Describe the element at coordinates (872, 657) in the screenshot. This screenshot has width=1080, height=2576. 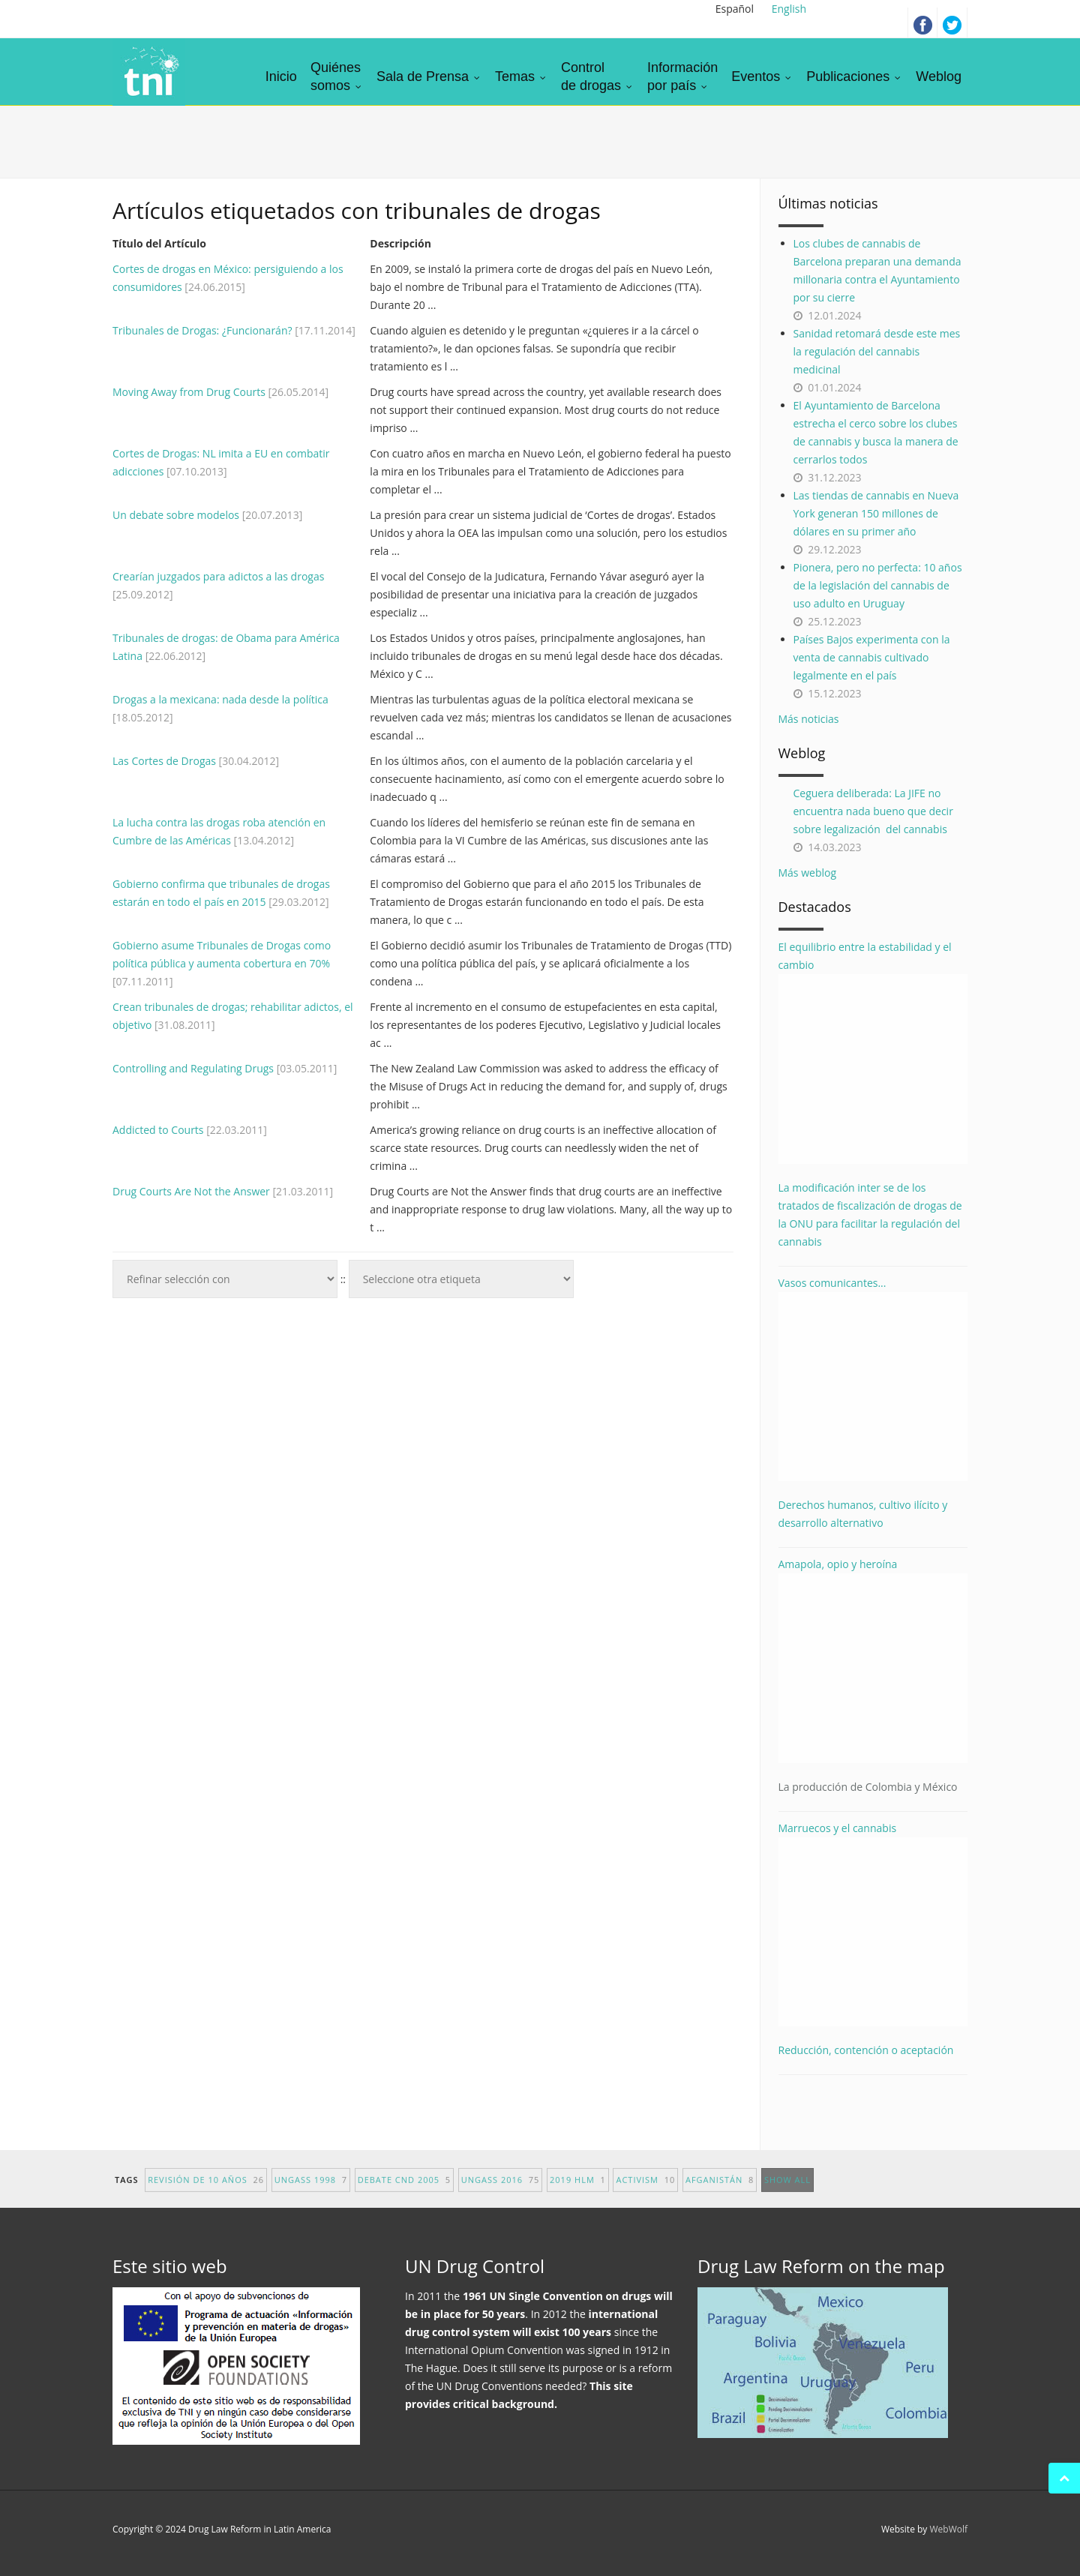
I see `Países Bajos experimenta con la venta de cannabis cultivado legalmente en el país` at that location.